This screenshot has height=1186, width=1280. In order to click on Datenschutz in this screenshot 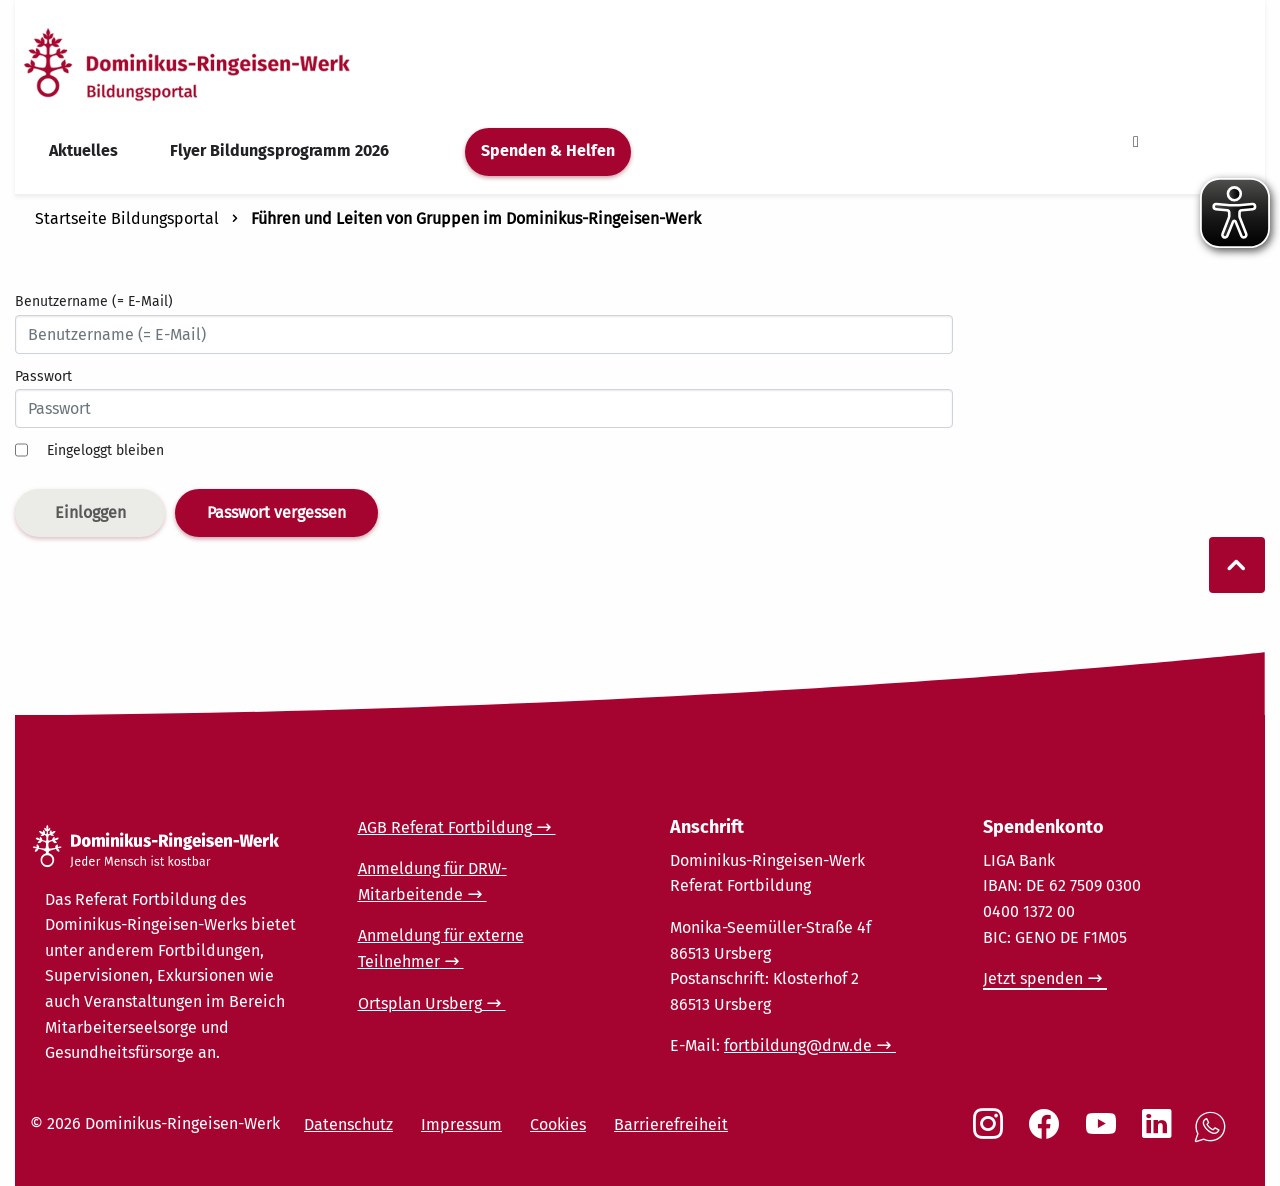, I will do `click(348, 1124)`.